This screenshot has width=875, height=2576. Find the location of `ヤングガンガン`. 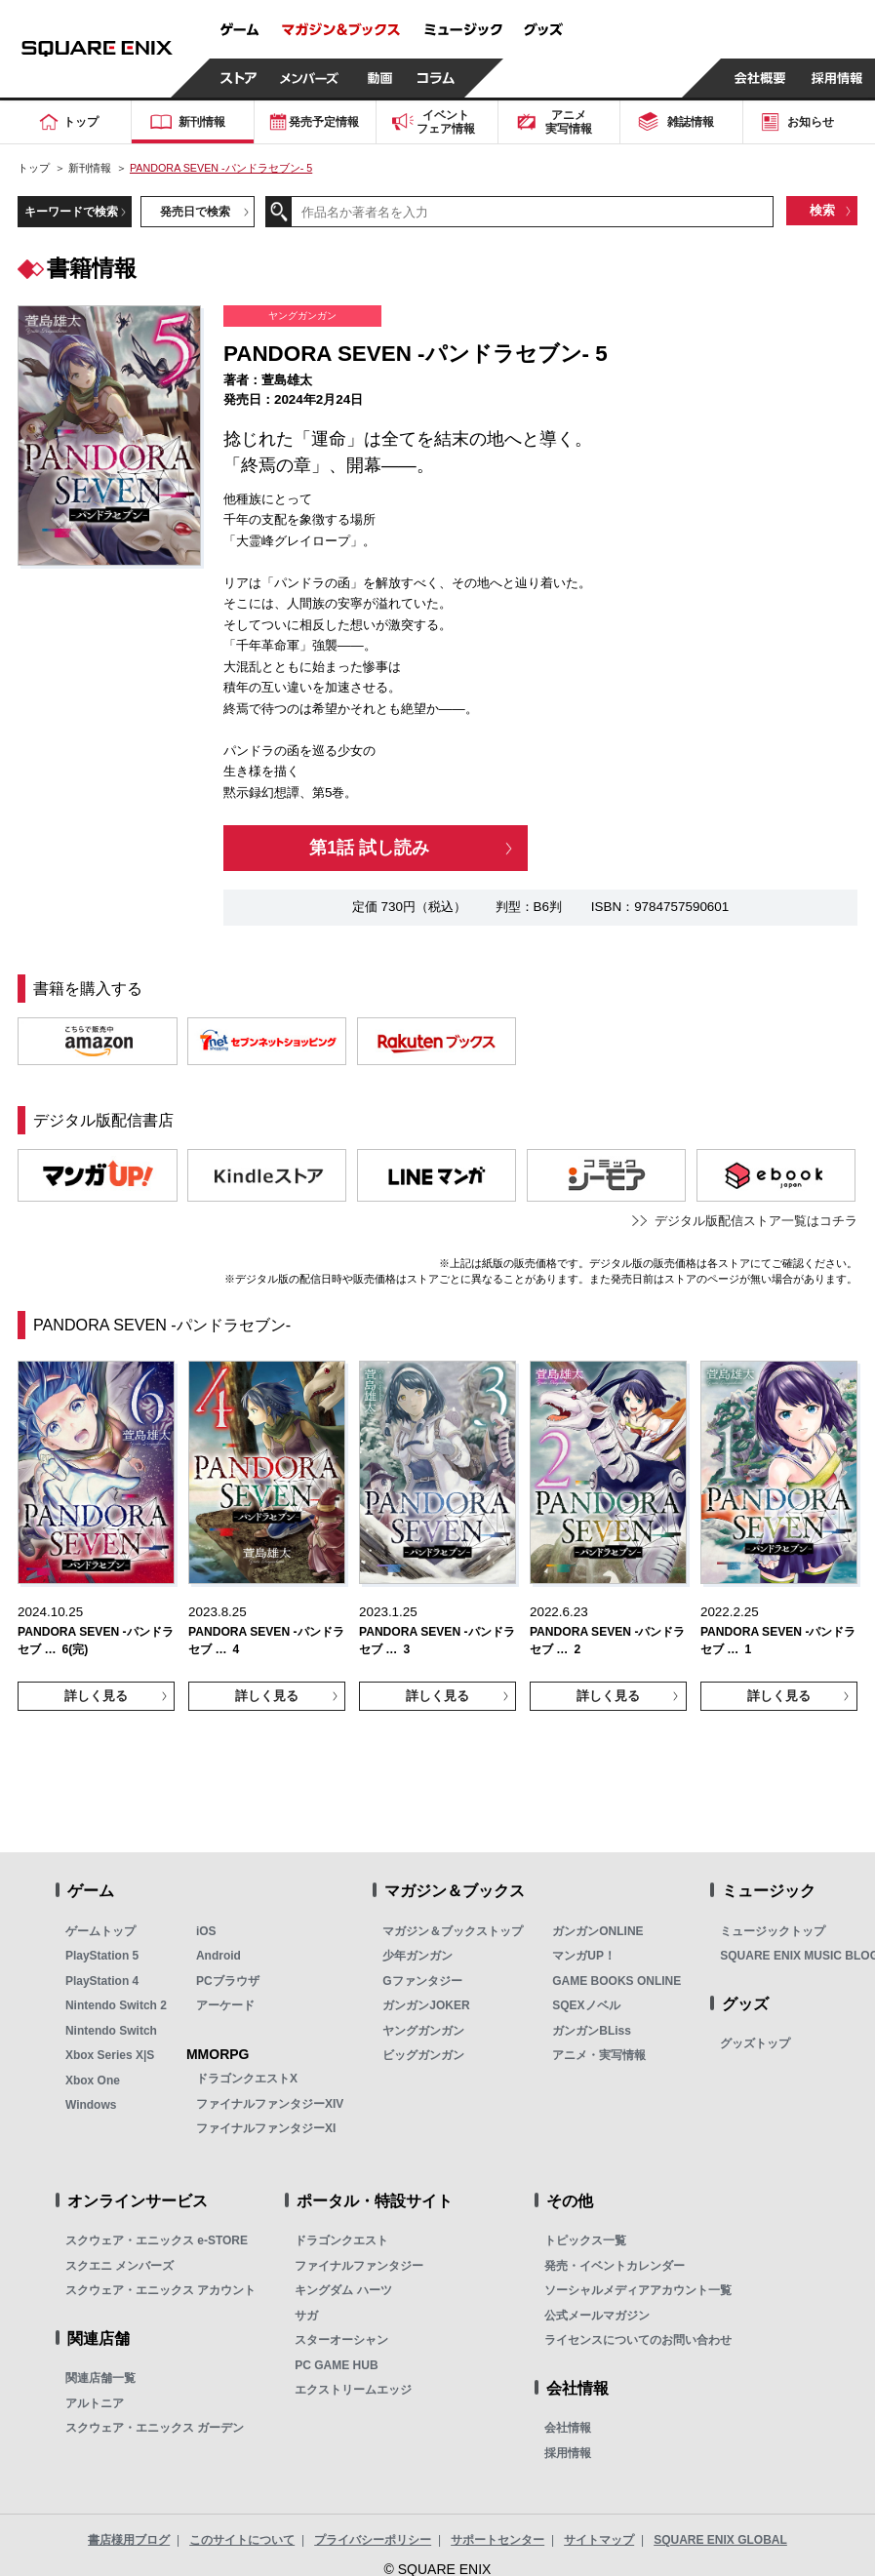

ヤングガンガン is located at coordinates (423, 2031).